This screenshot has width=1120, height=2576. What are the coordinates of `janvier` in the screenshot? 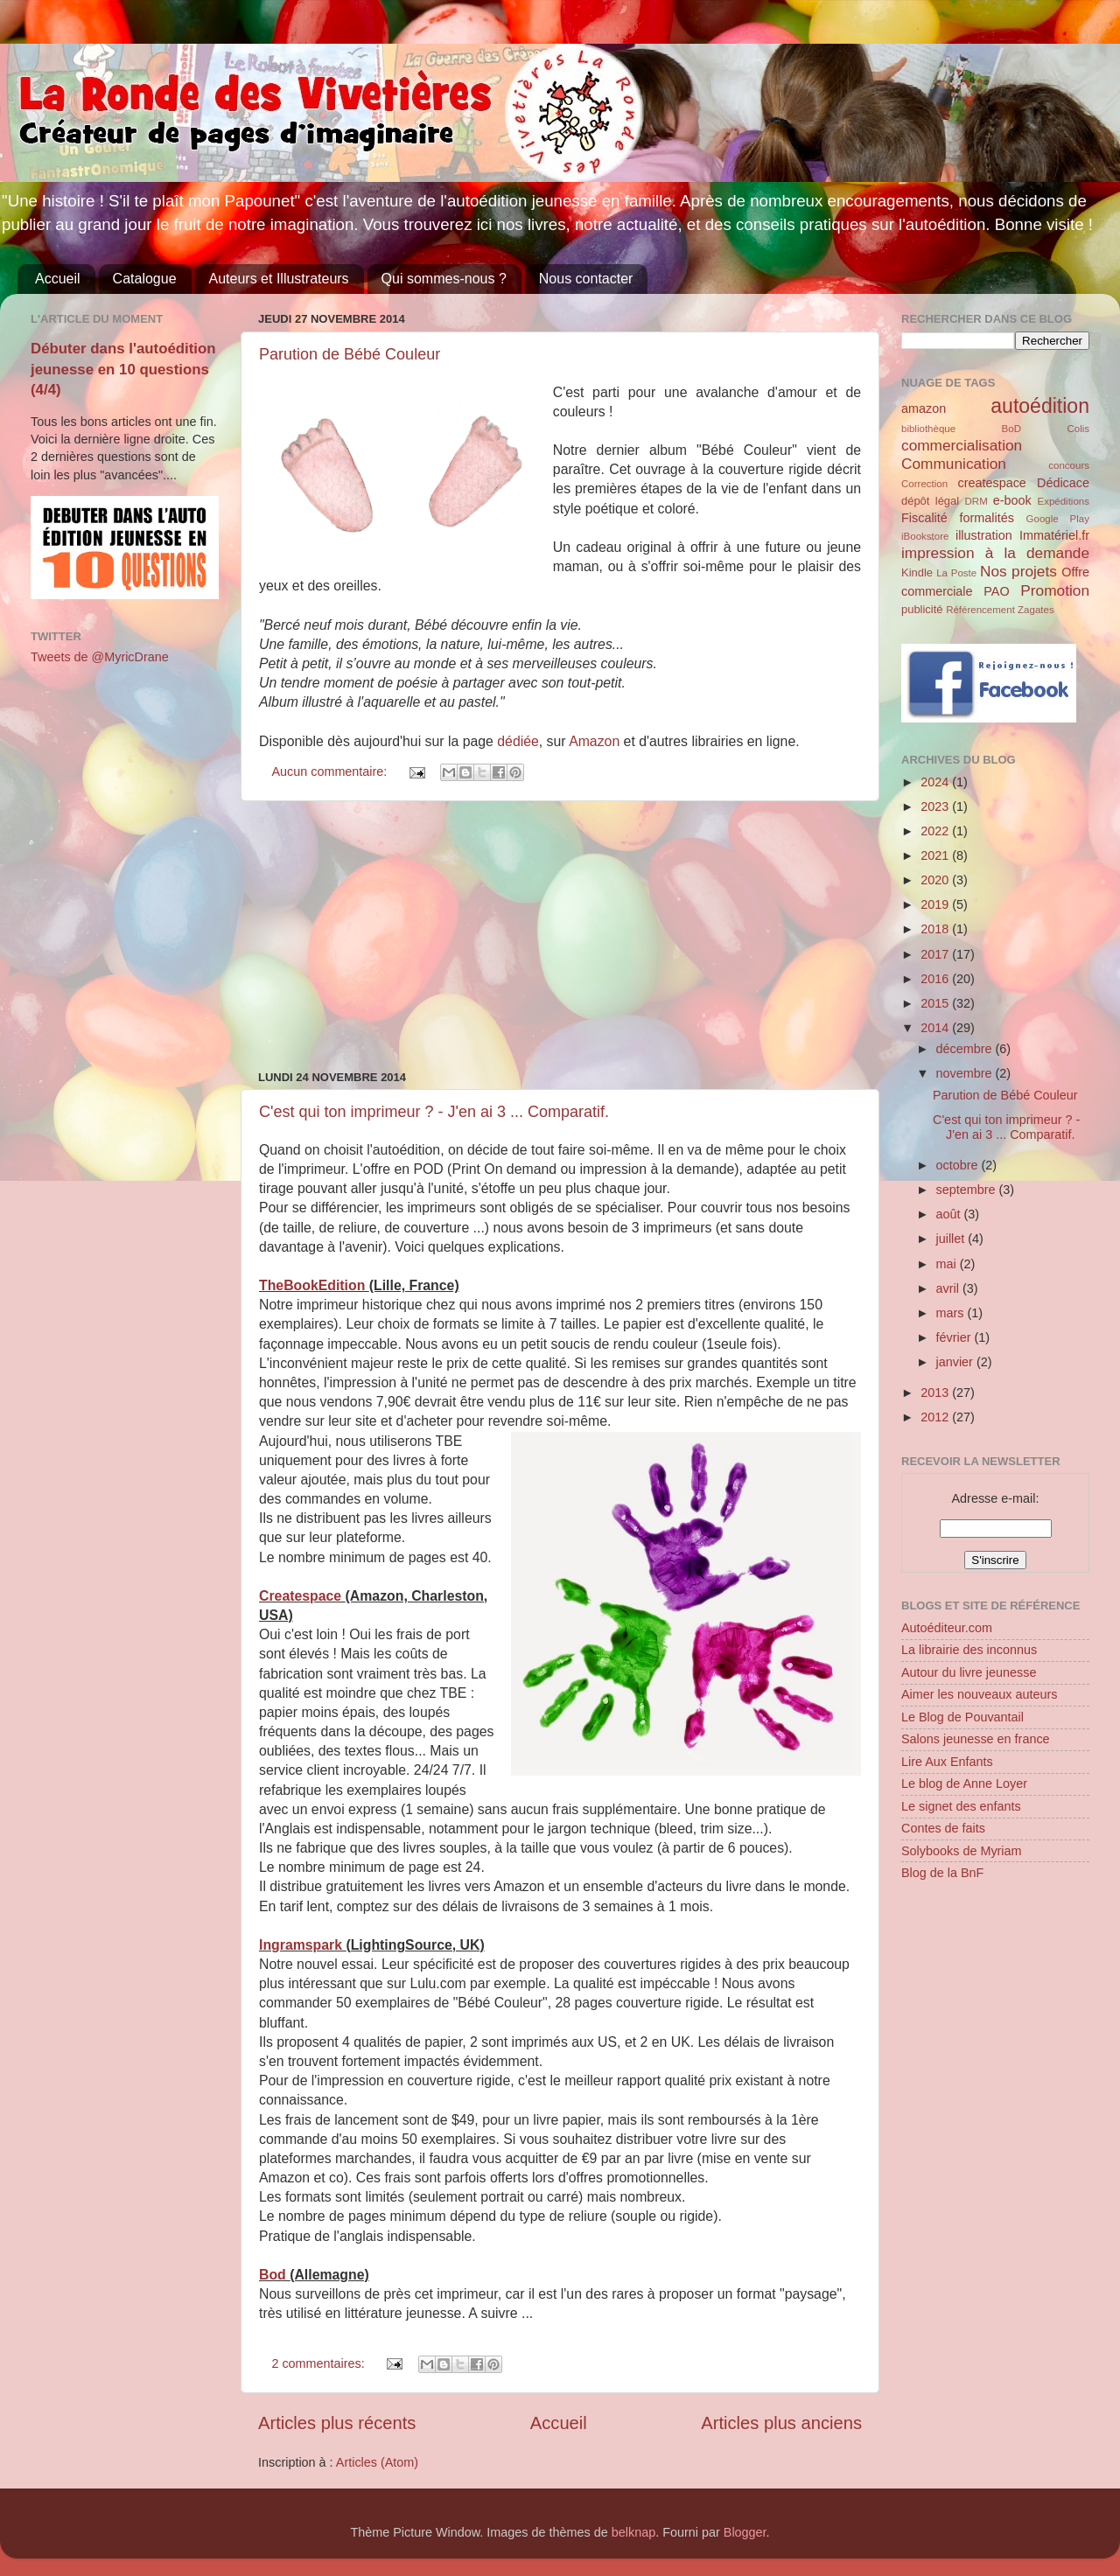 It's located at (956, 1362).